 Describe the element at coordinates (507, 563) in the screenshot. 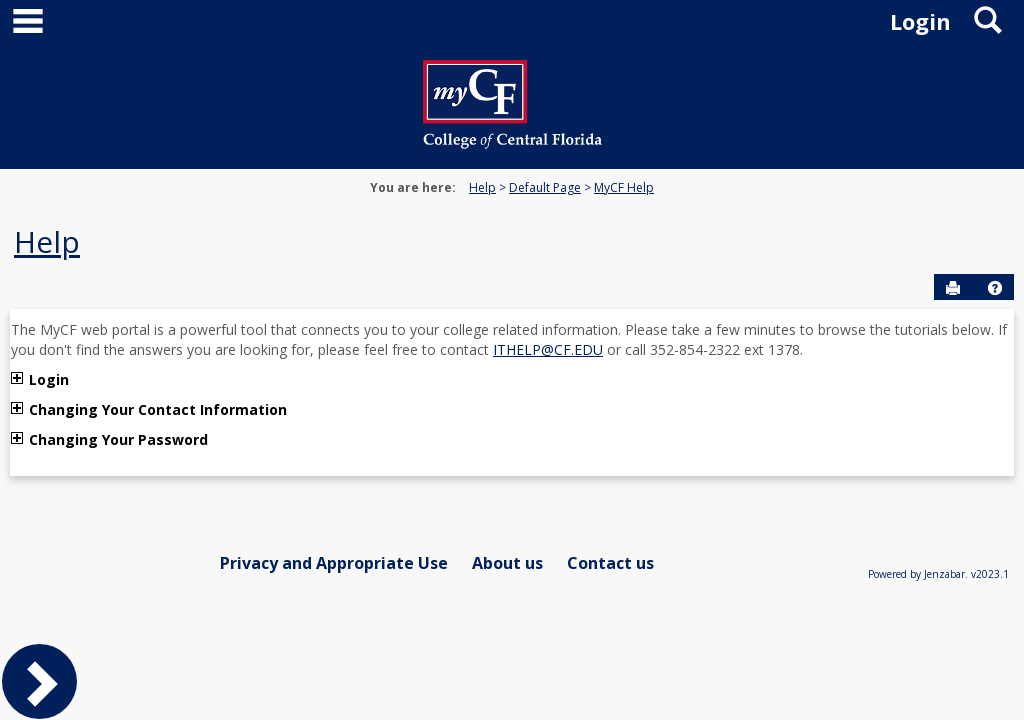

I see `About us` at that location.